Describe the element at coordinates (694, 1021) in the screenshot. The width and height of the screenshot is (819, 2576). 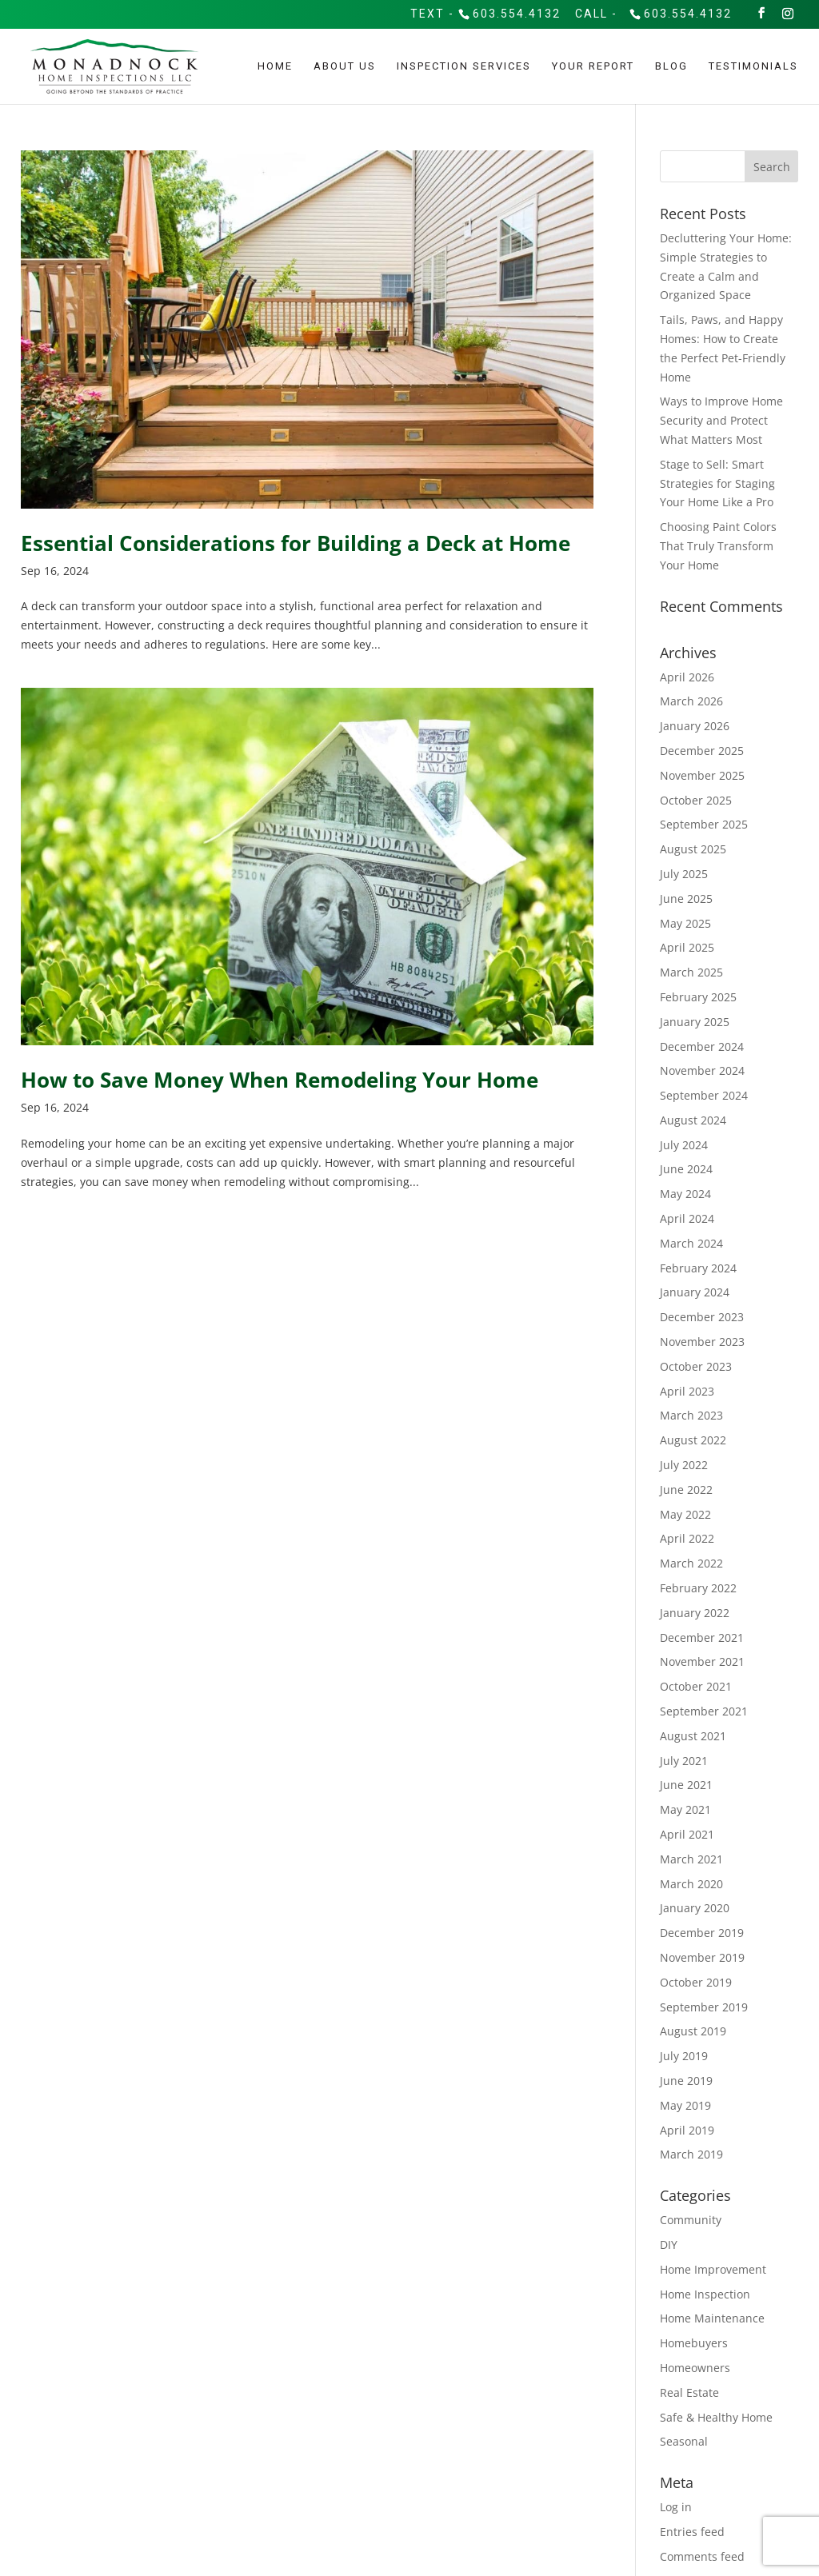
I see `January 2025` at that location.